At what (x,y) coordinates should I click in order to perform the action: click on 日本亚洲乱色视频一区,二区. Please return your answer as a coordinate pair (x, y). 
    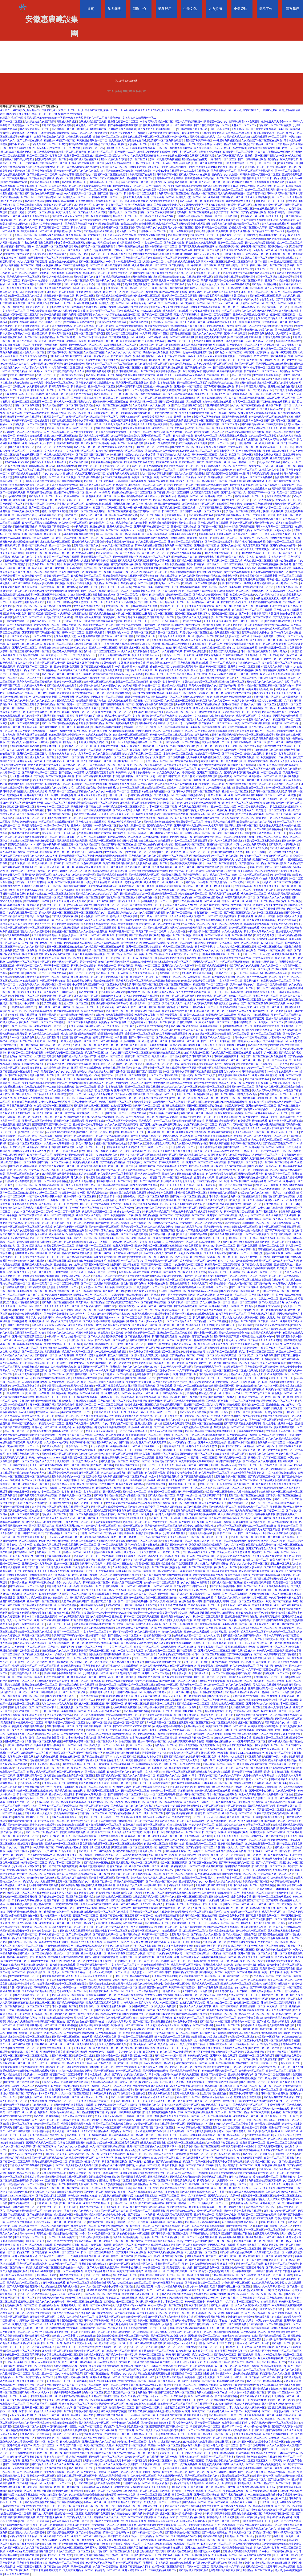
    Looking at the image, I should click on (101, 1177).